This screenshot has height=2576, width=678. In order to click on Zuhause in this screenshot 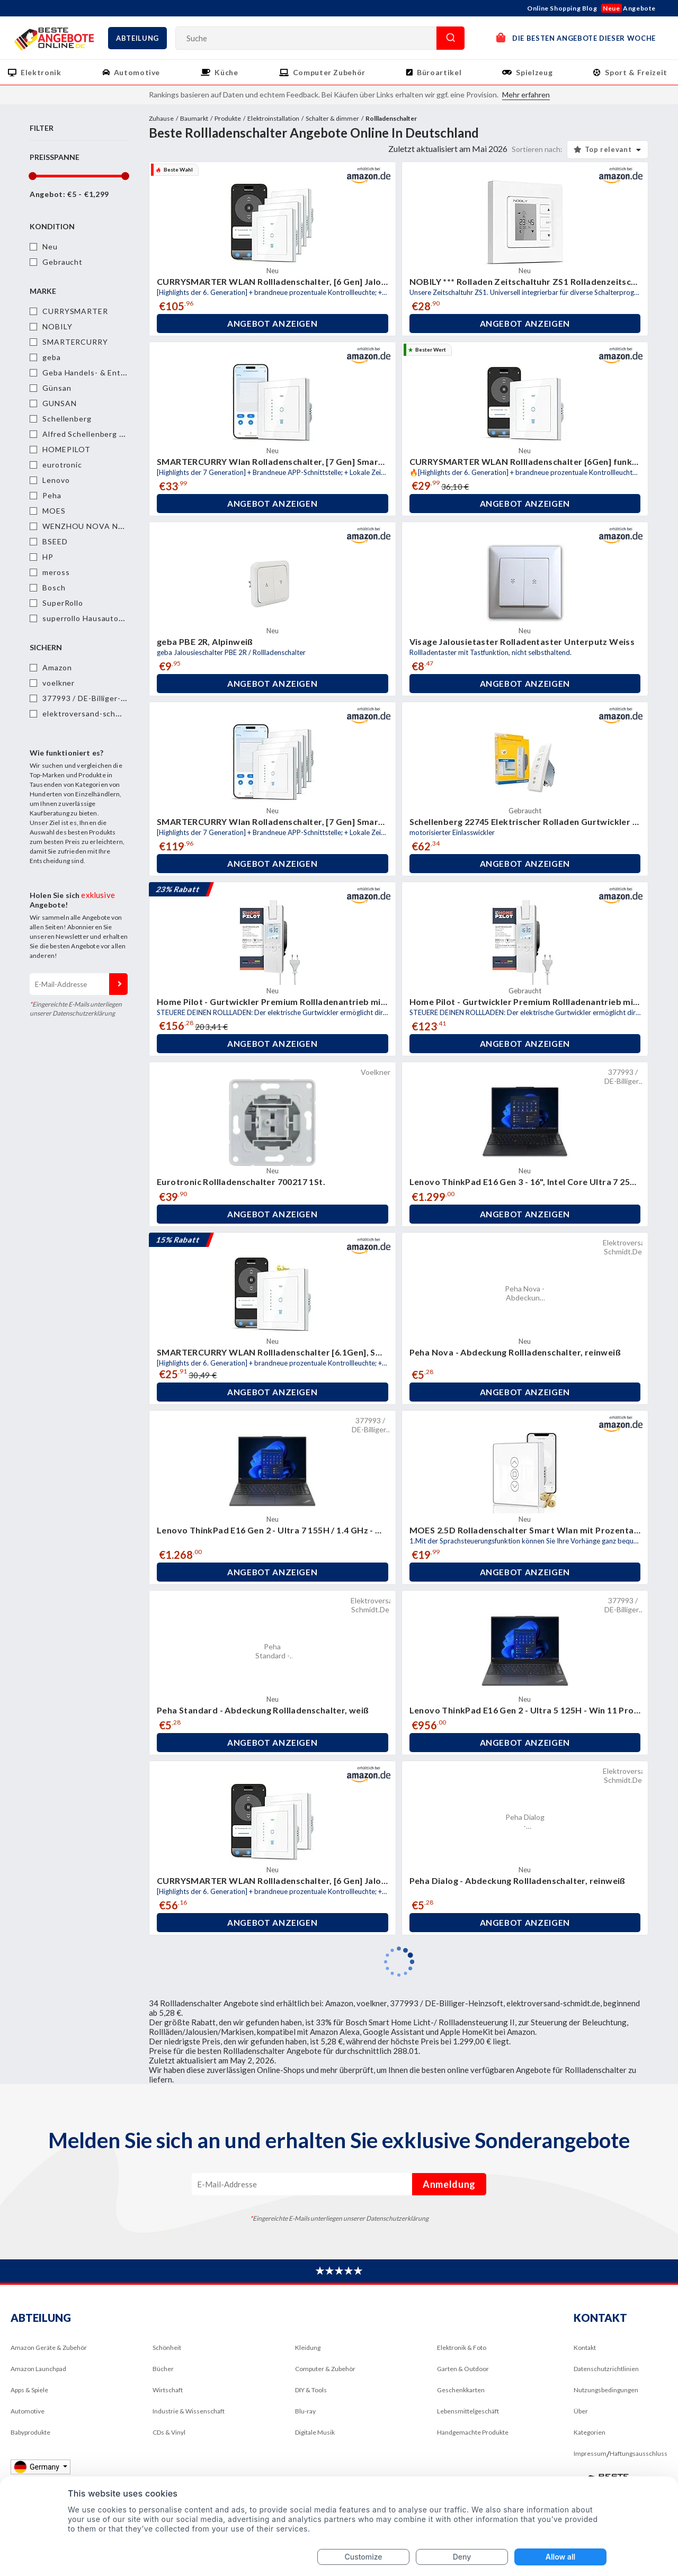, I will do `click(161, 118)`.